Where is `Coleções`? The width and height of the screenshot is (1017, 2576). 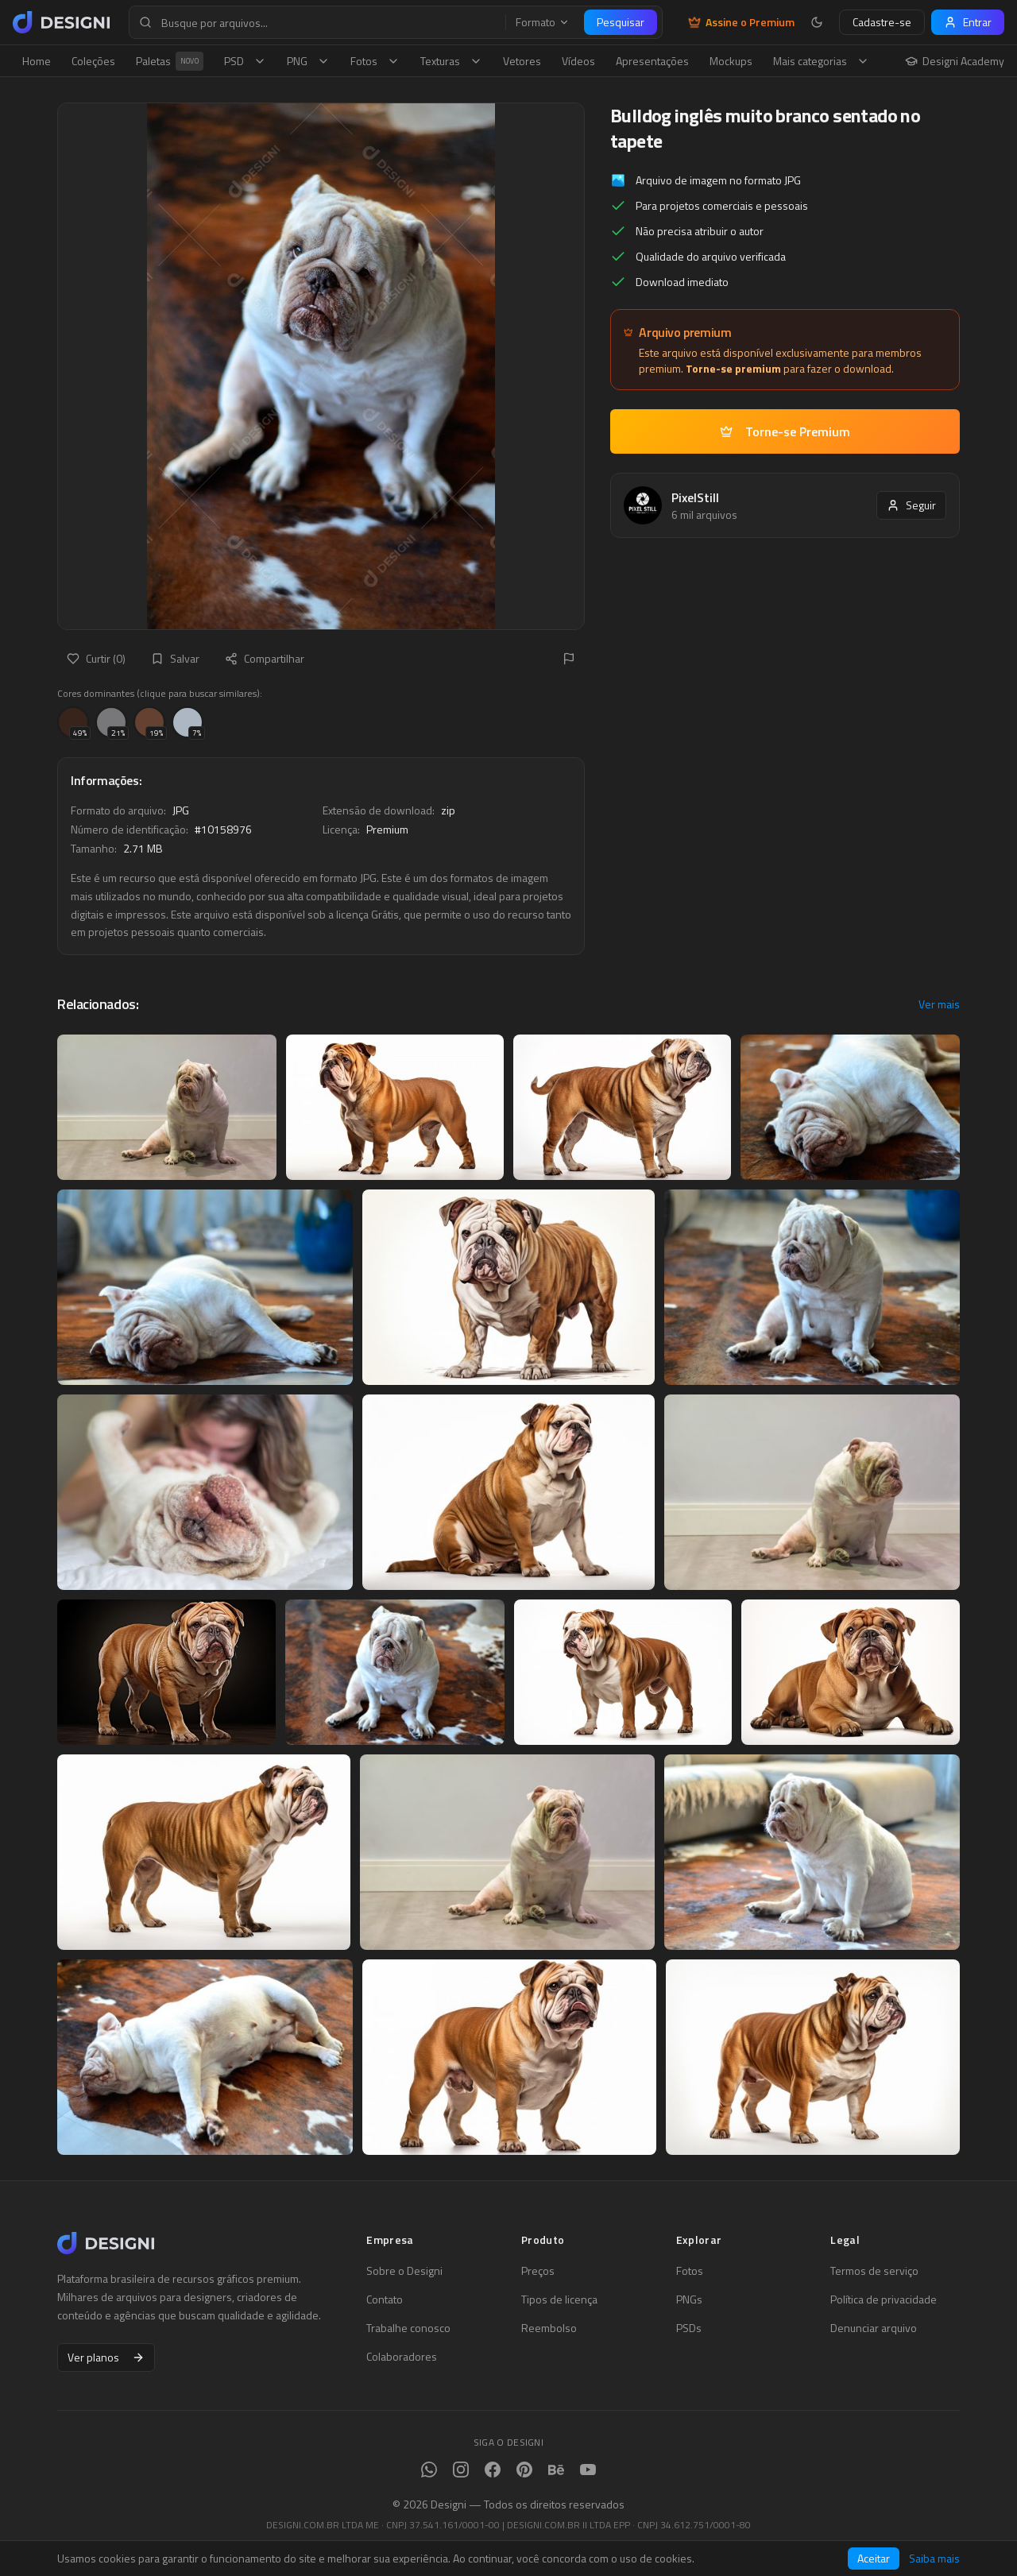
Coleções is located at coordinates (93, 60).